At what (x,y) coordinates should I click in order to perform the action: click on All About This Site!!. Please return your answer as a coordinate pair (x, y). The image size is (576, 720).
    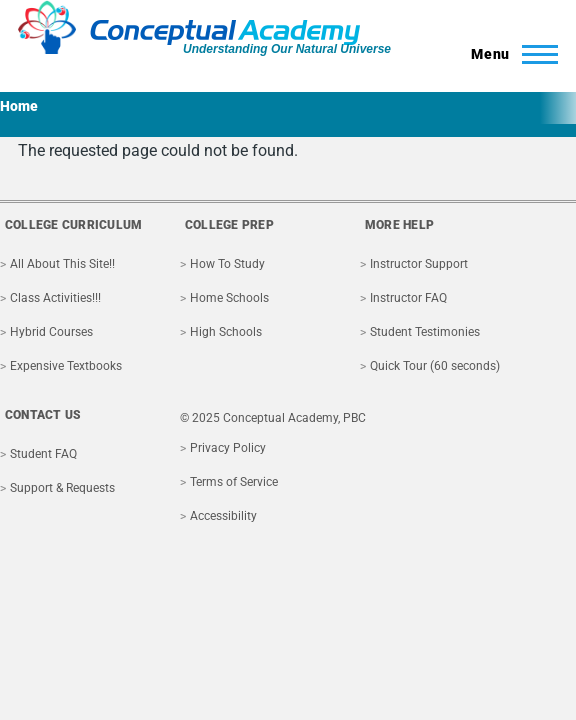
    Looking at the image, I should click on (62, 264).